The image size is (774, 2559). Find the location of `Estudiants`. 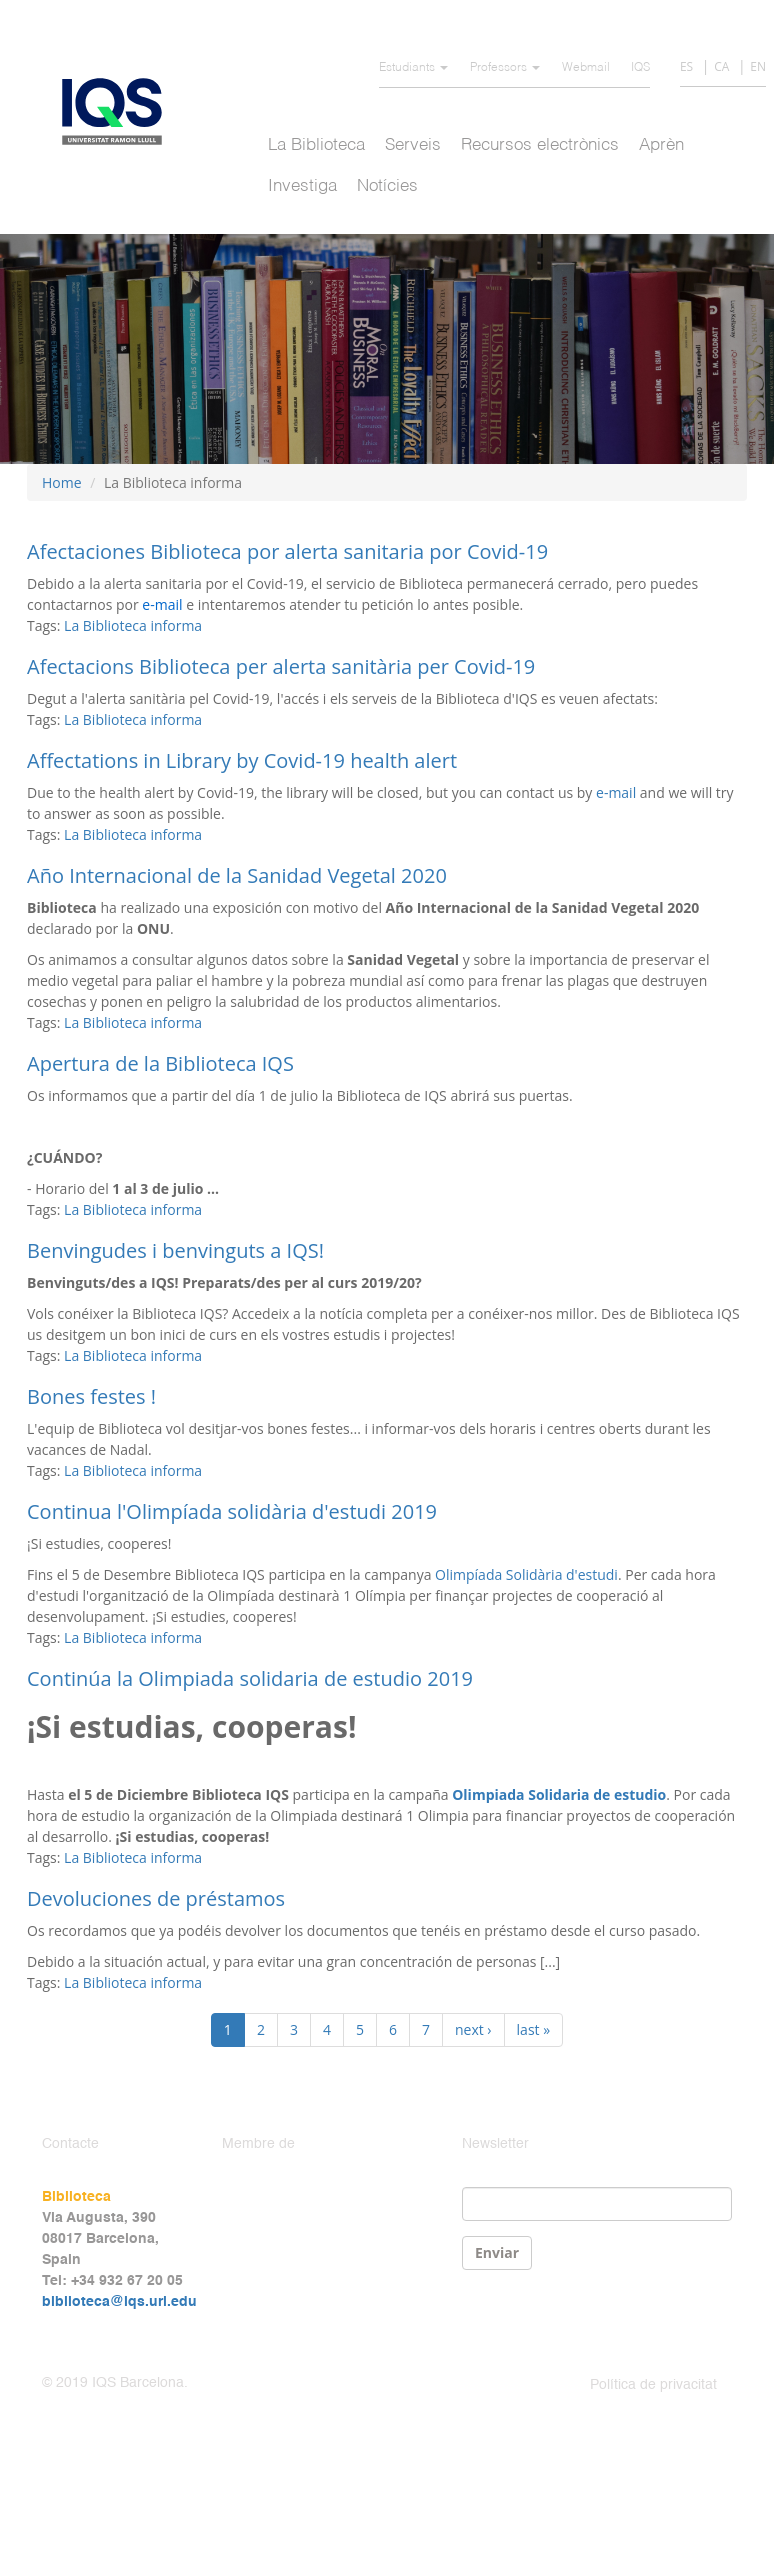

Estudiants is located at coordinates (413, 68).